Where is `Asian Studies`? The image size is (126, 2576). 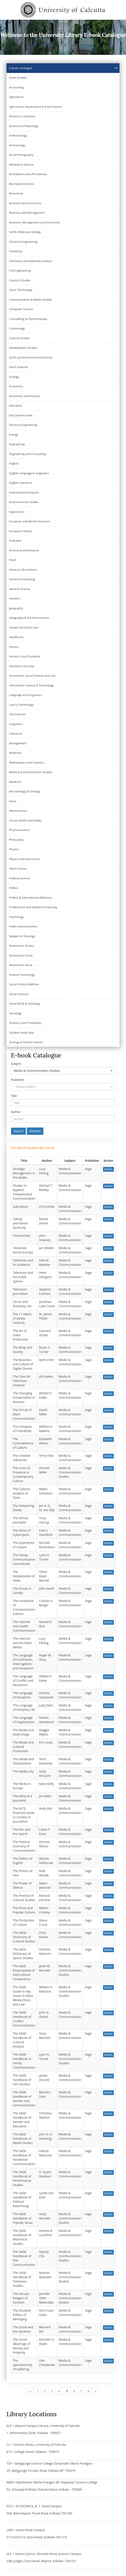
Asian Studies is located at coordinates (18, 78).